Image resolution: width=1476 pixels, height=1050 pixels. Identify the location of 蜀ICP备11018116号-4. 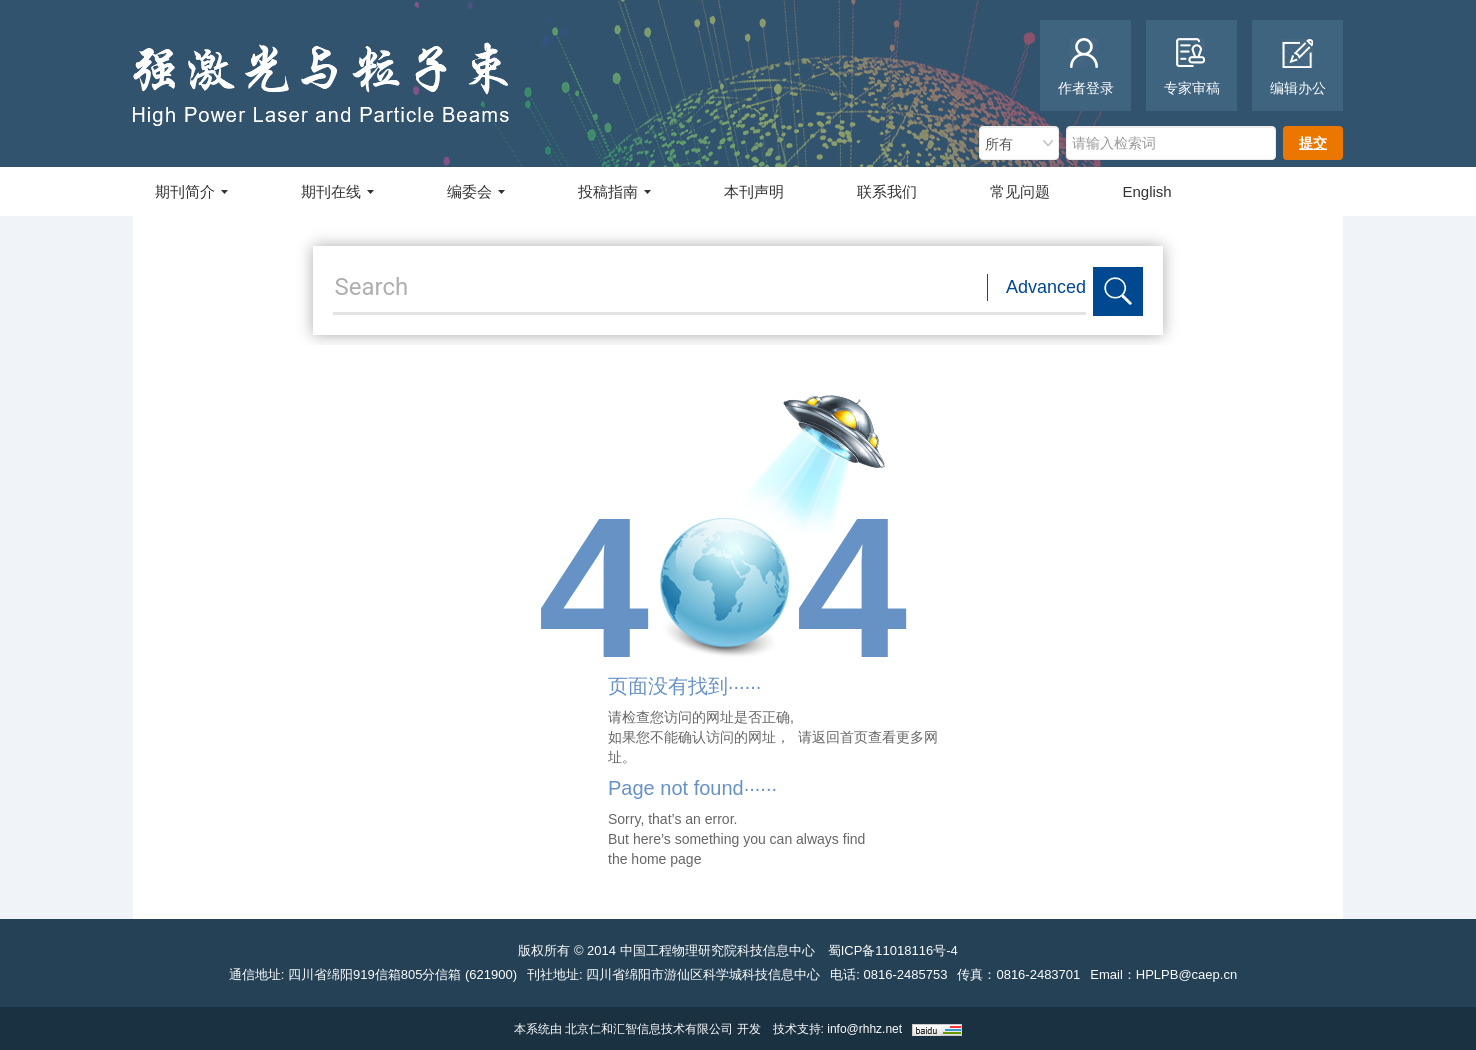
(893, 950).